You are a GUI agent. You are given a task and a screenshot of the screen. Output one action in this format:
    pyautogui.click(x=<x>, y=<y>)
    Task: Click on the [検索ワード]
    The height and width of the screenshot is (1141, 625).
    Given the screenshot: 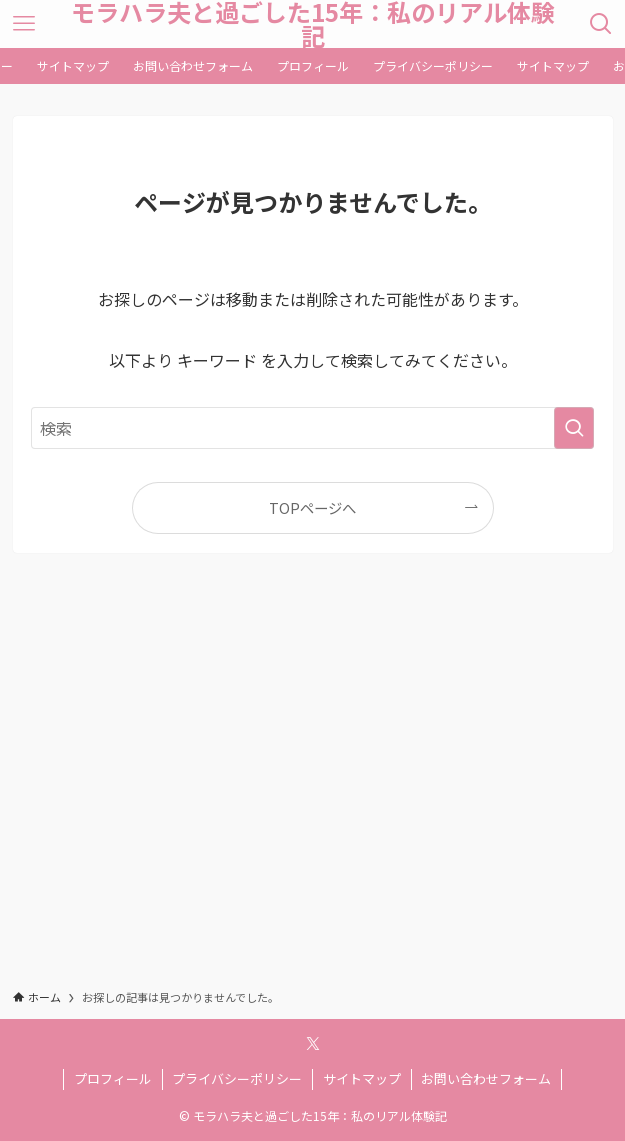 What is the action you would take?
    pyautogui.click(x=312, y=428)
    